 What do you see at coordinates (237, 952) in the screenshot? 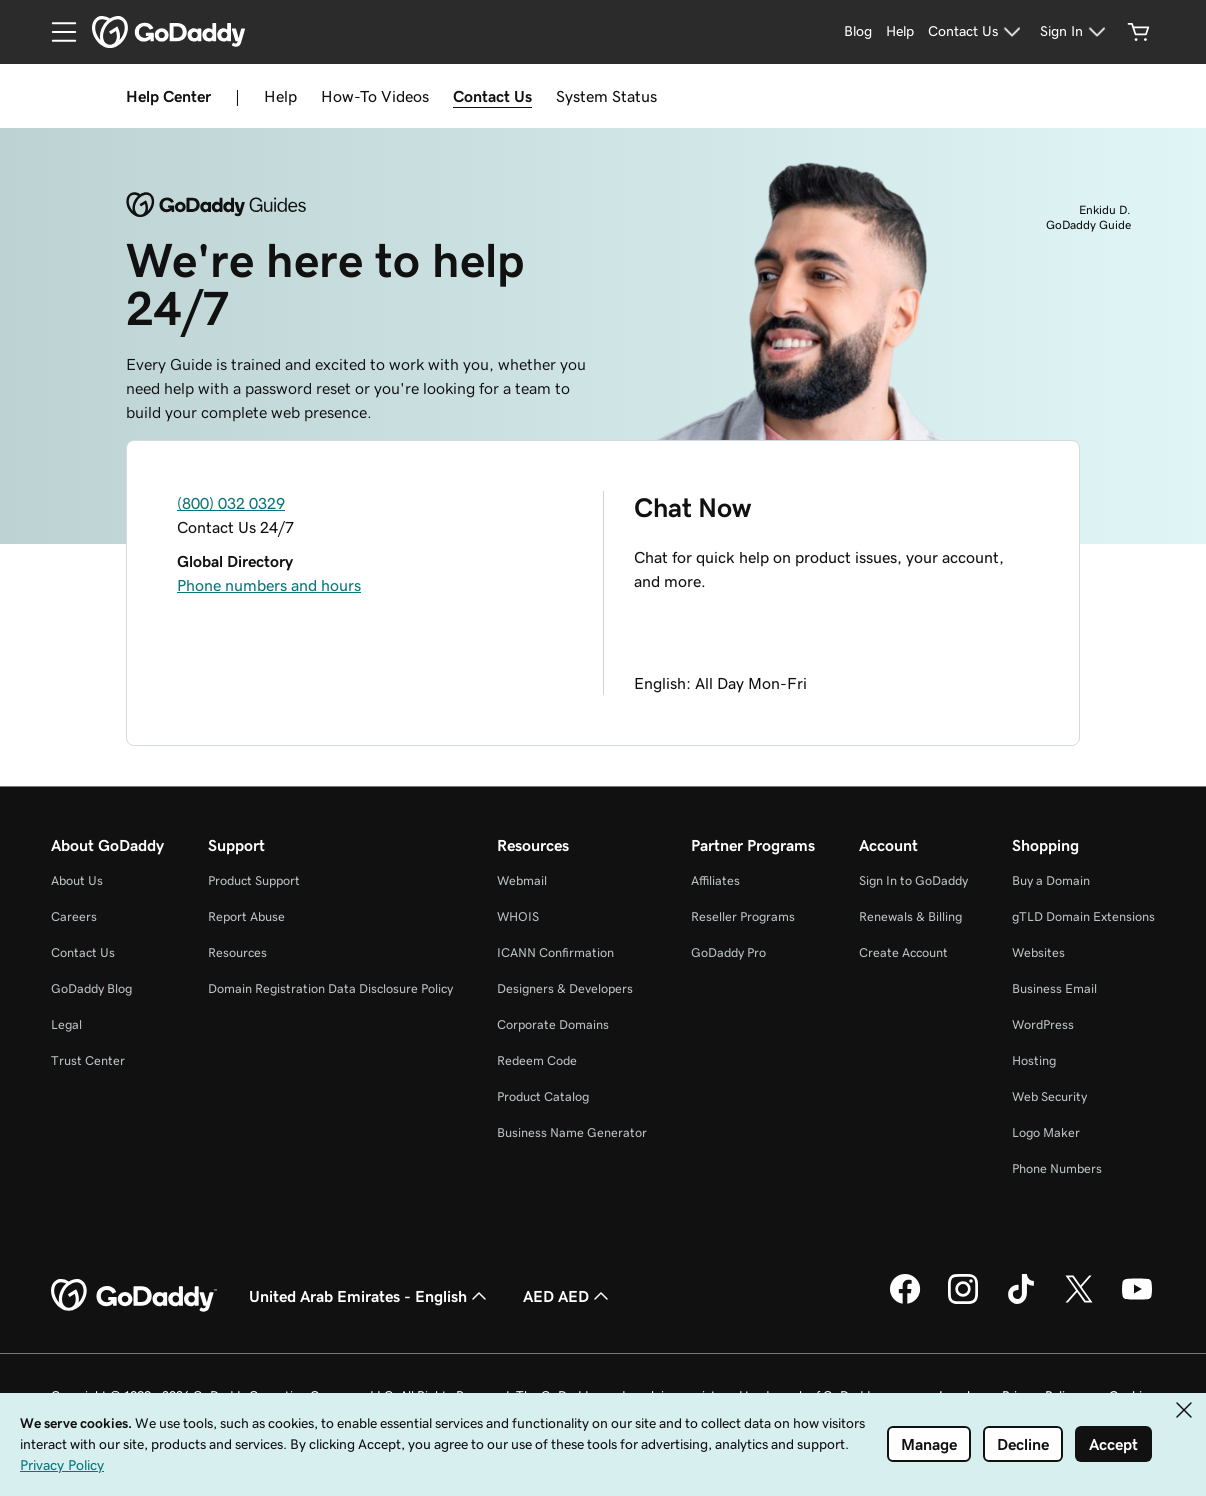
I see `Resources` at bounding box center [237, 952].